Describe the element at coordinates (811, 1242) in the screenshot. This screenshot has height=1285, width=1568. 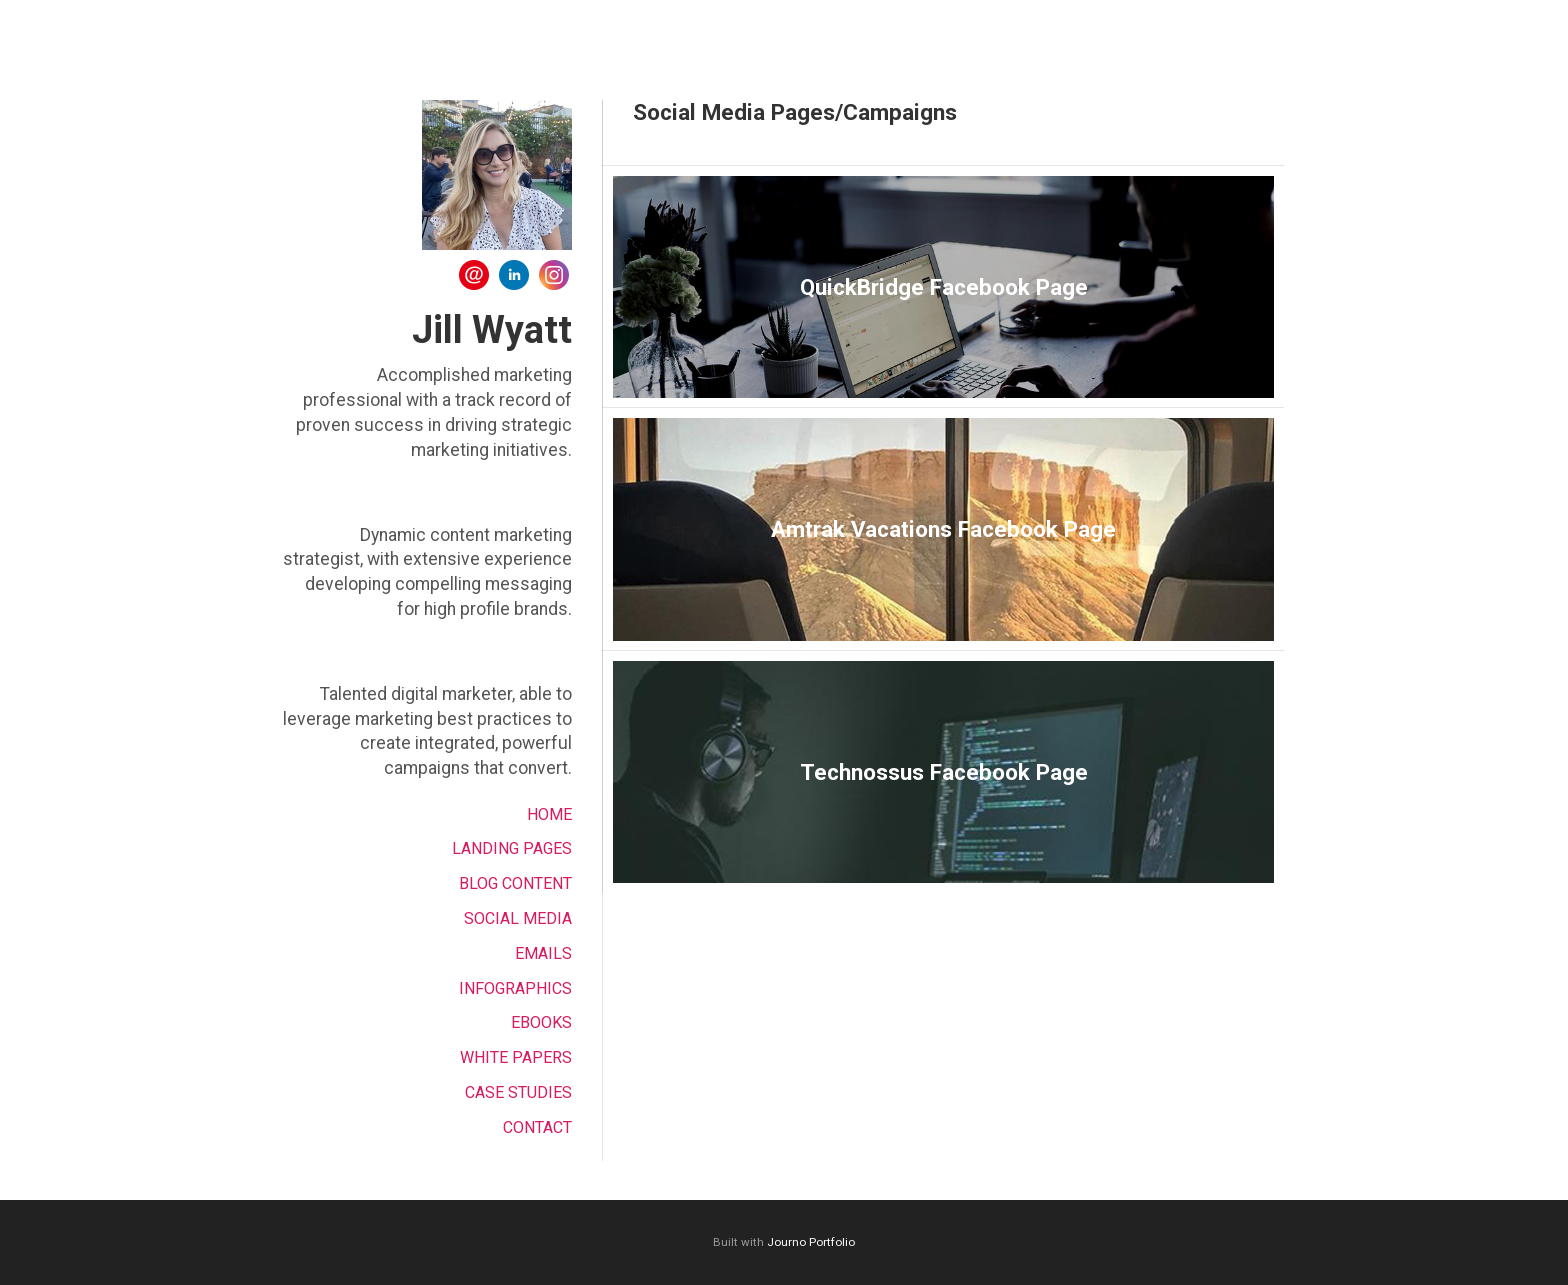
I see `Journo Portfolio` at that location.